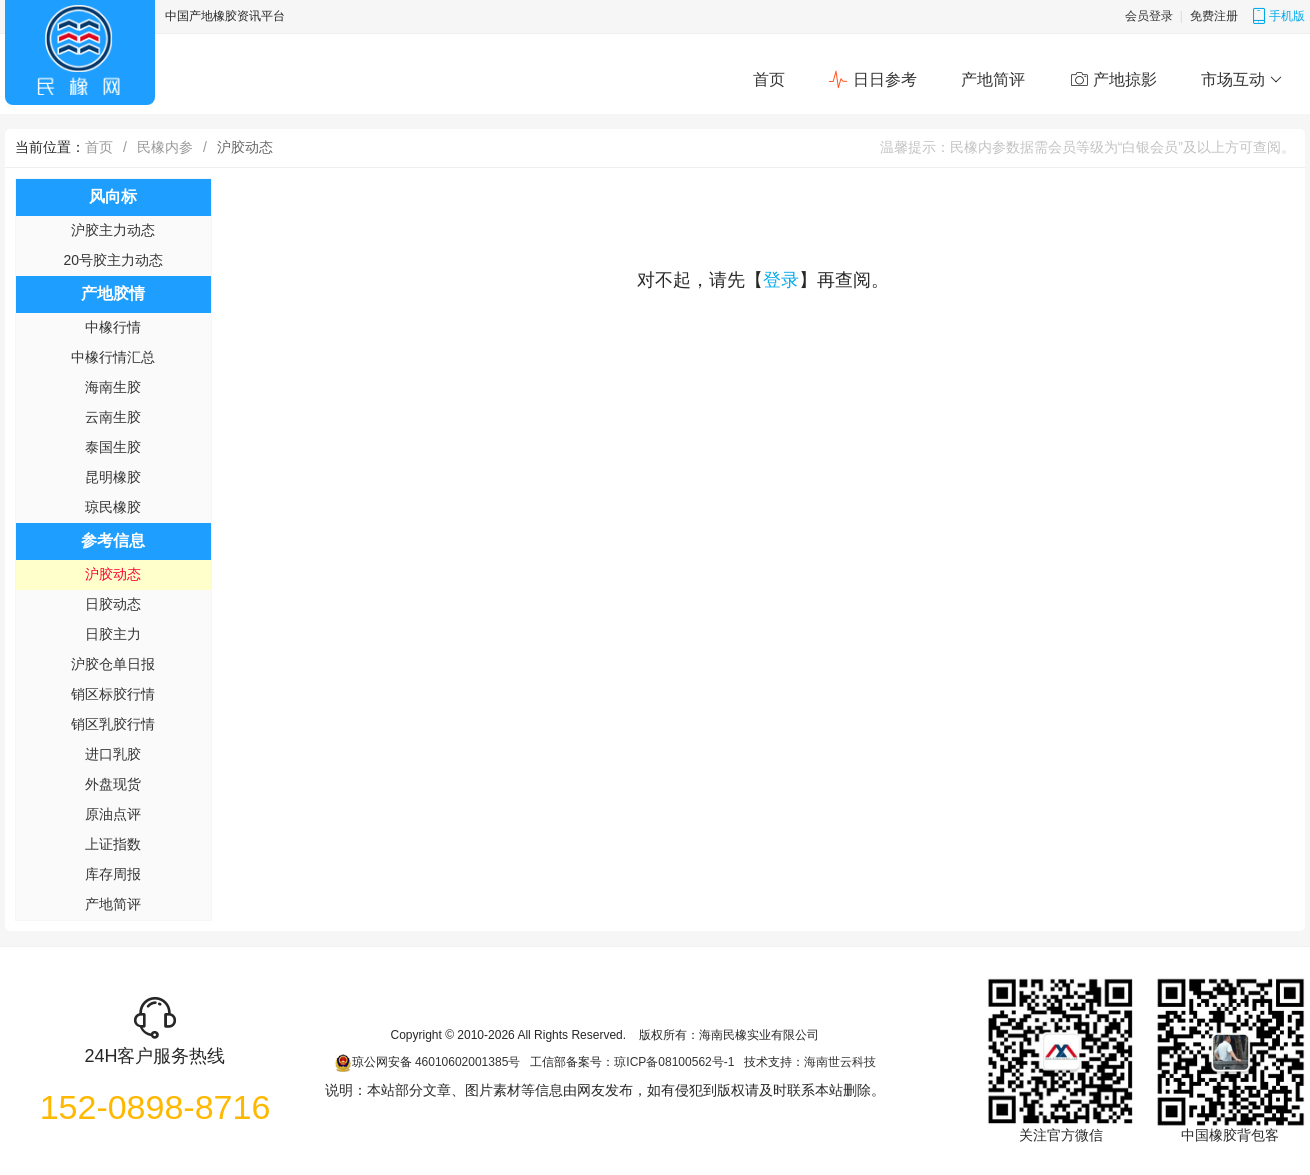  What do you see at coordinates (113, 694) in the screenshot?
I see `销区标胶行情` at bounding box center [113, 694].